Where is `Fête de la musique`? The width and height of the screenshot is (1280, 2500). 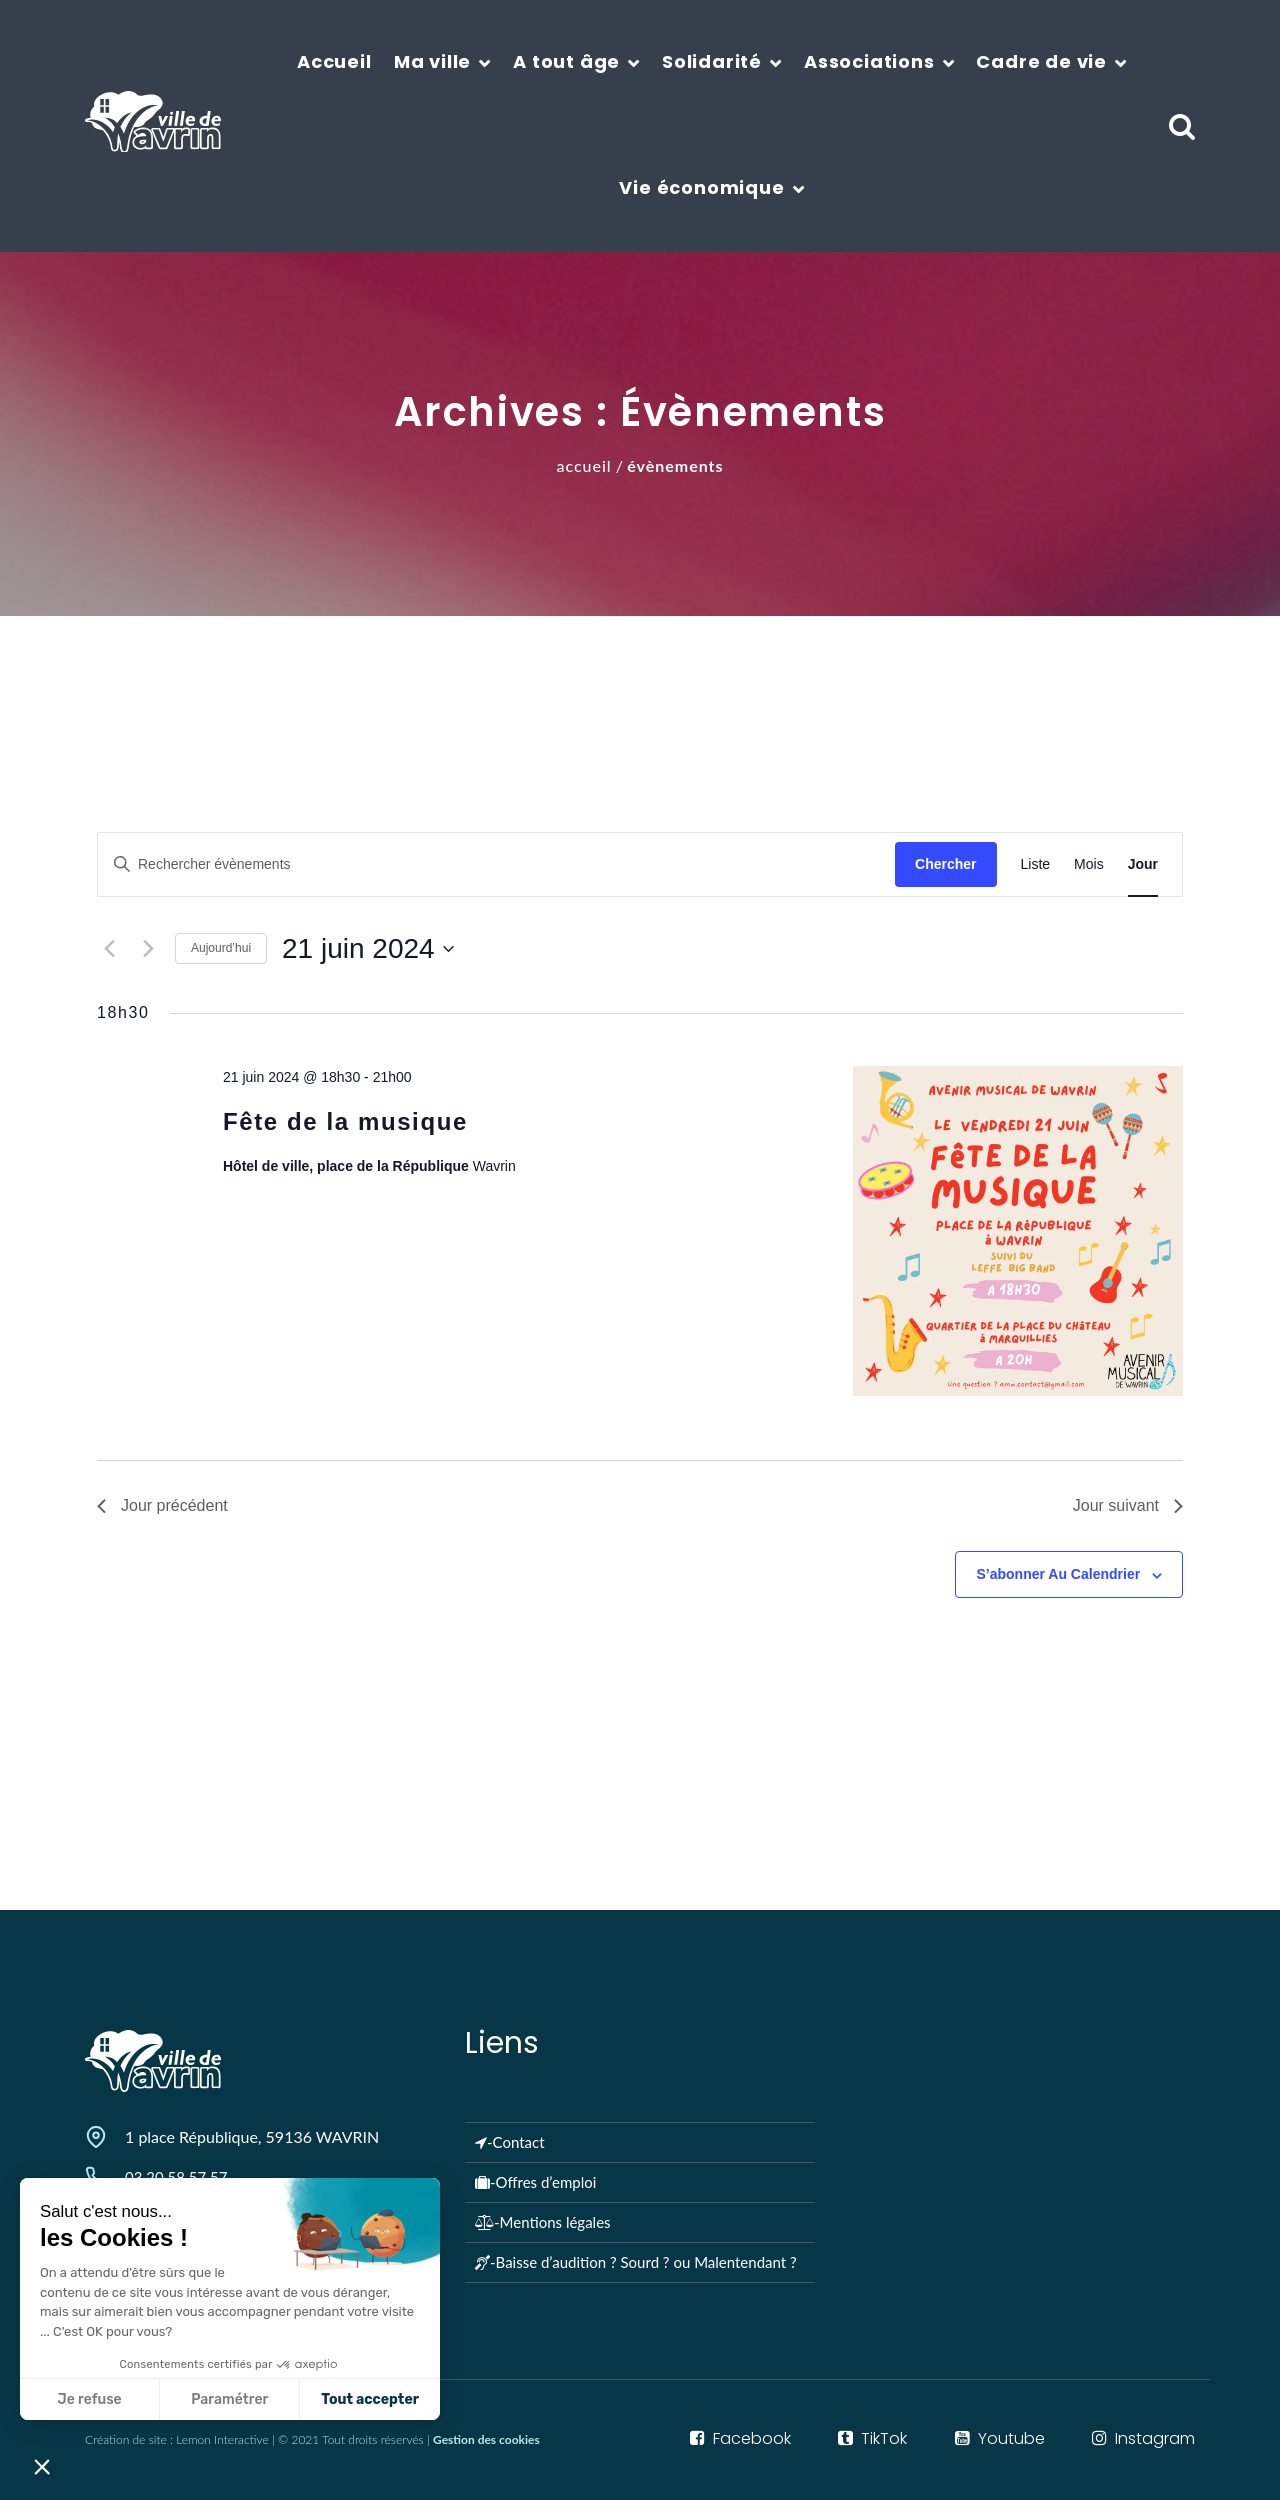
Fête de la musique is located at coordinates (345, 1121).